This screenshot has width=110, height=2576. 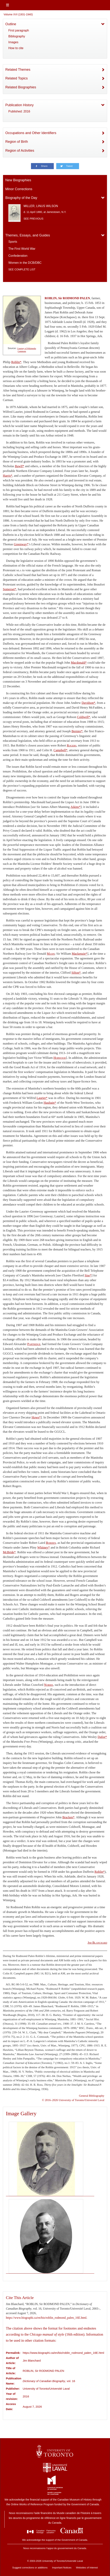 I want to click on Biography of the Day, so click(x=21, y=198).